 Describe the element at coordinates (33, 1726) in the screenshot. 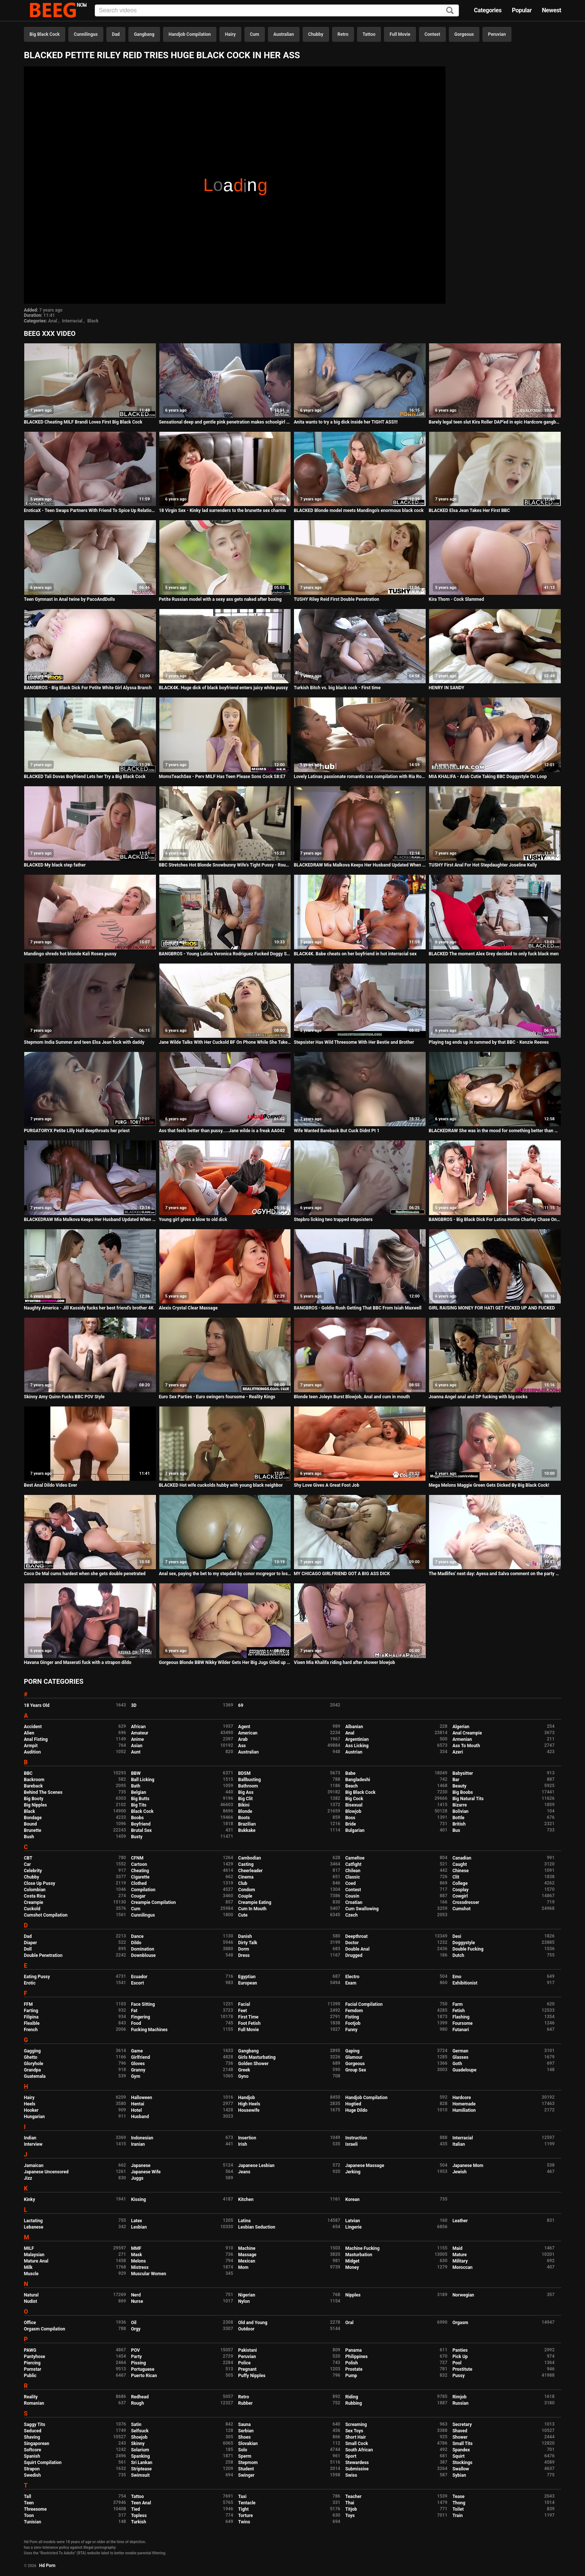

I see `Accident` at that location.